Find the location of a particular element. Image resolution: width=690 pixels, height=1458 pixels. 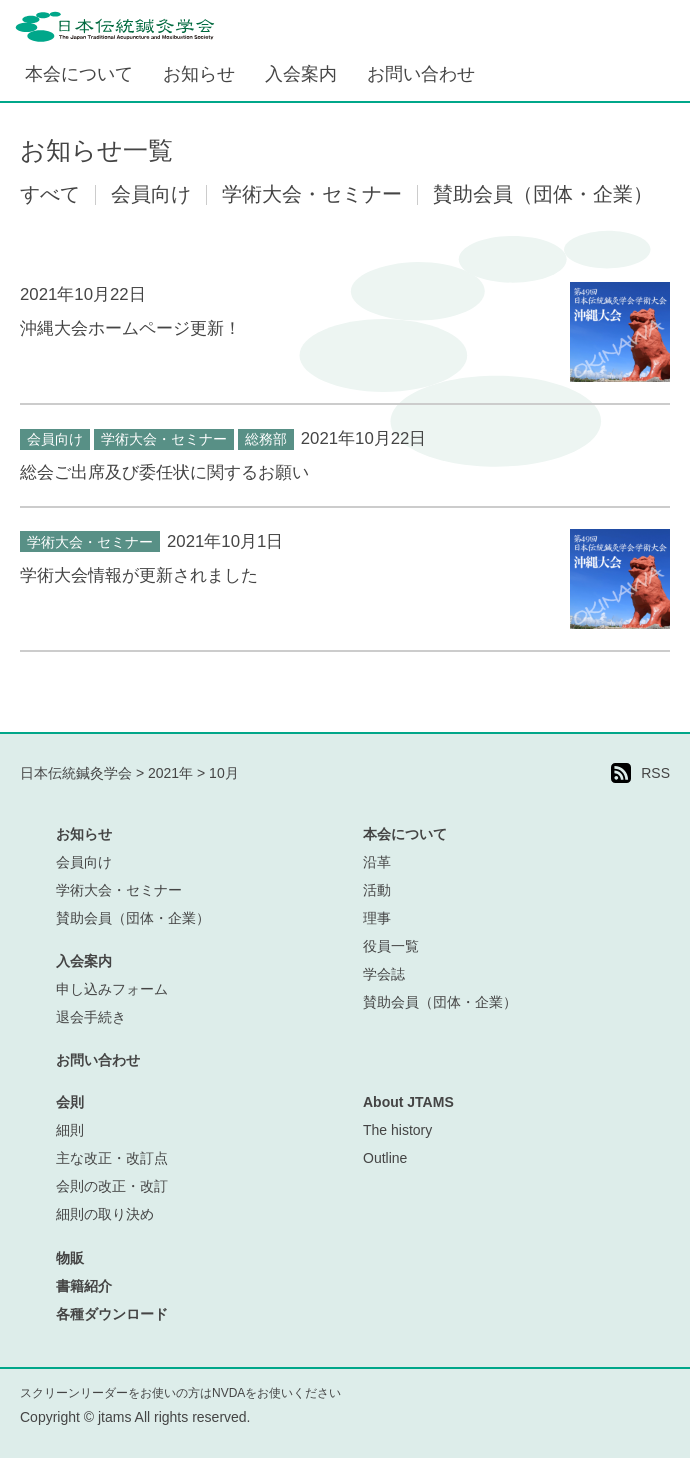

会員向け is located at coordinates (55, 439).